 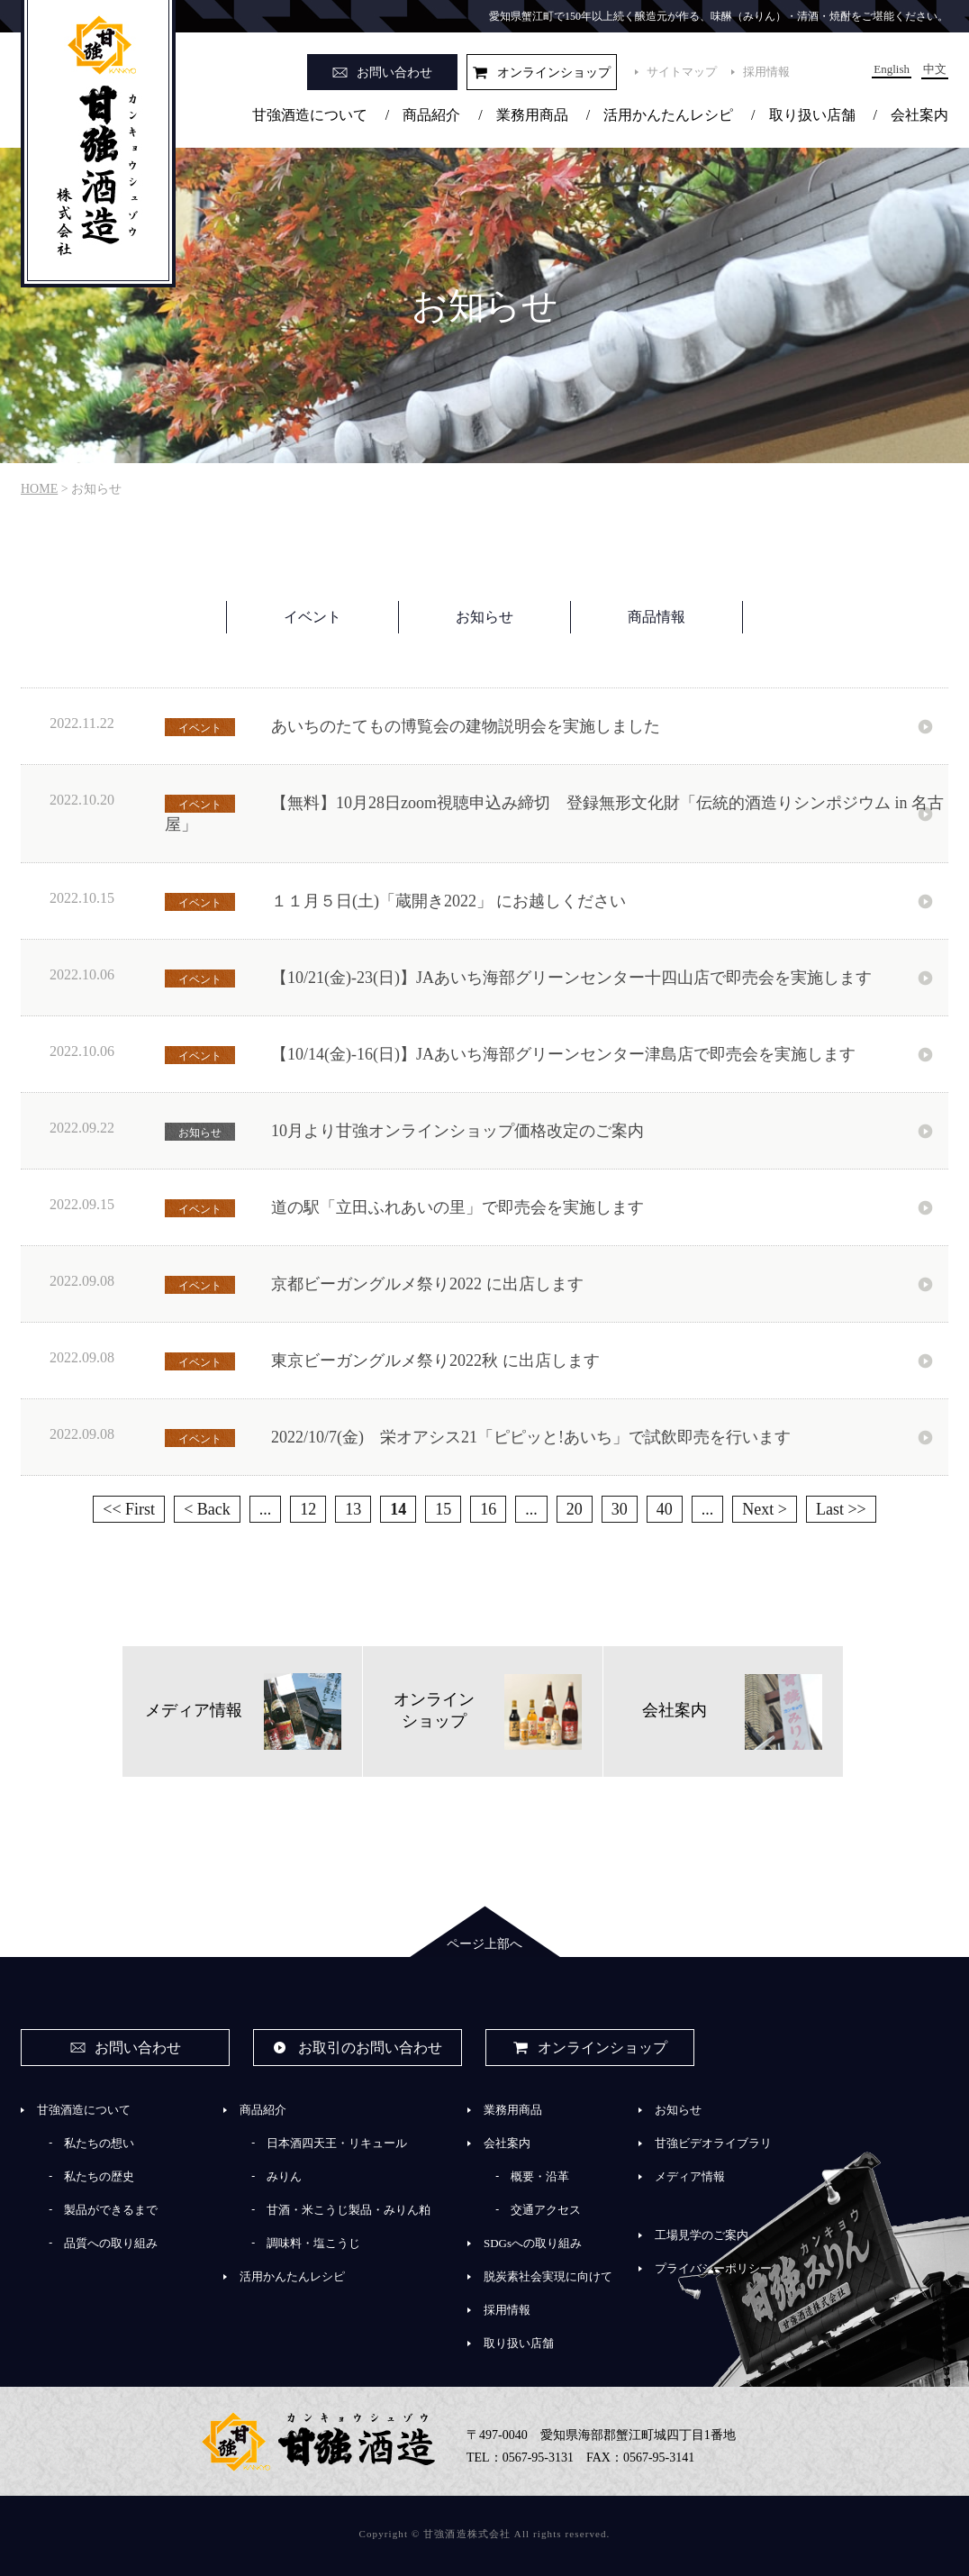 I want to click on 製品ができるまで, so click(x=111, y=2209).